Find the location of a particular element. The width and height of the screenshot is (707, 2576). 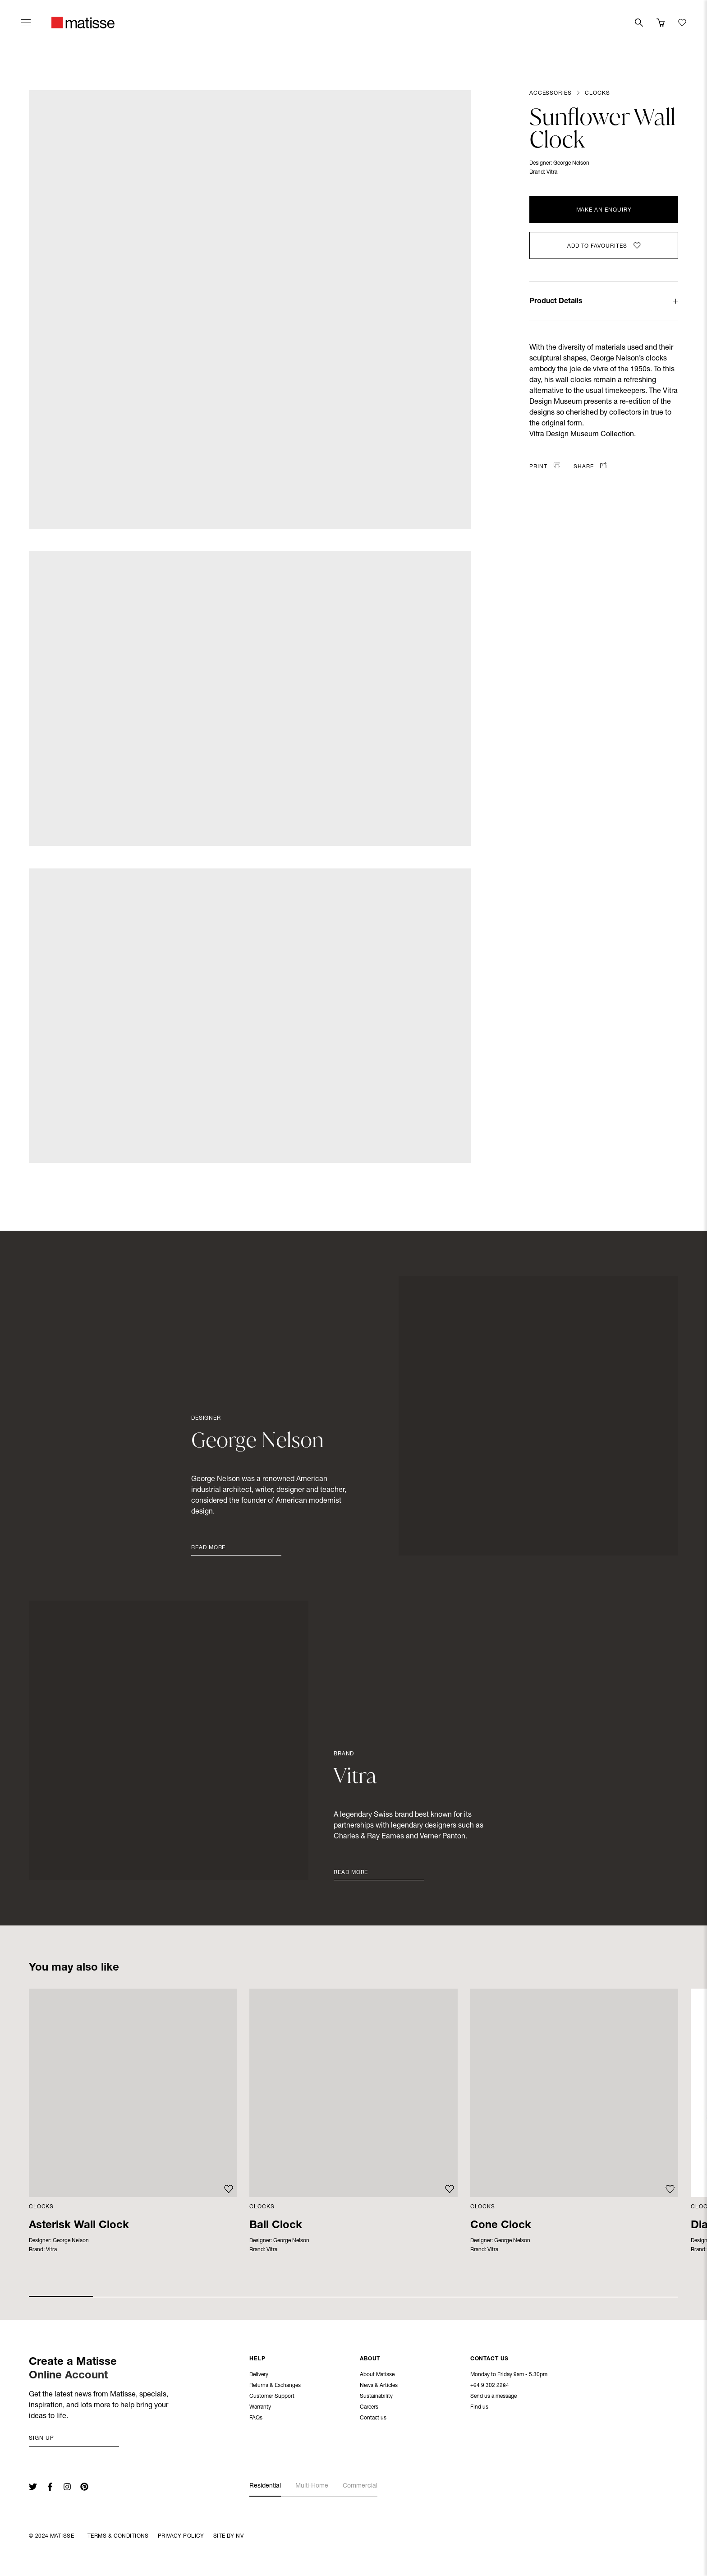

Multi-Home is located at coordinates (311, 2486).